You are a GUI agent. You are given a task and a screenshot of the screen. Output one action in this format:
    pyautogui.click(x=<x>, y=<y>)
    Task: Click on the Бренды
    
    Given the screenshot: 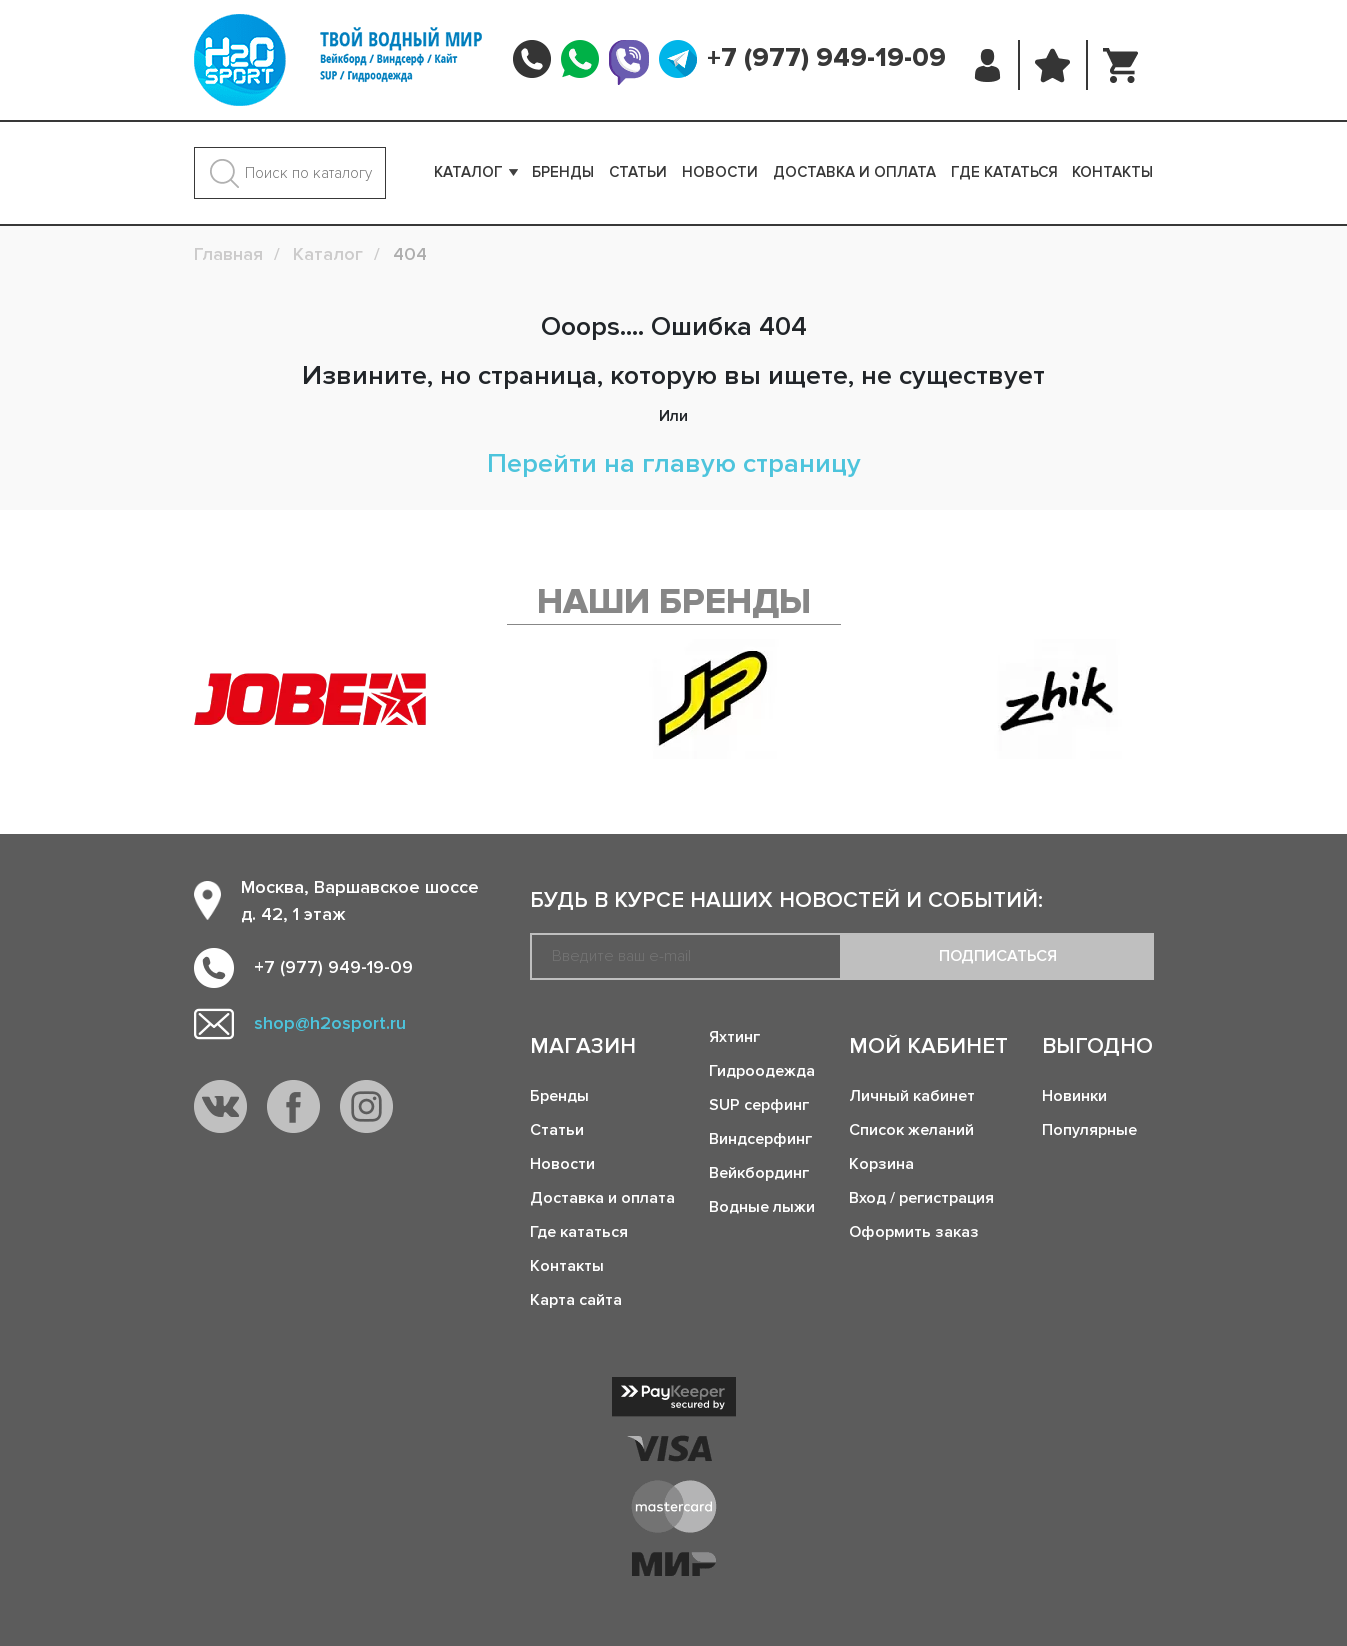 What is the action you would take?
    pyautogui.click(x=563, y=172)
    